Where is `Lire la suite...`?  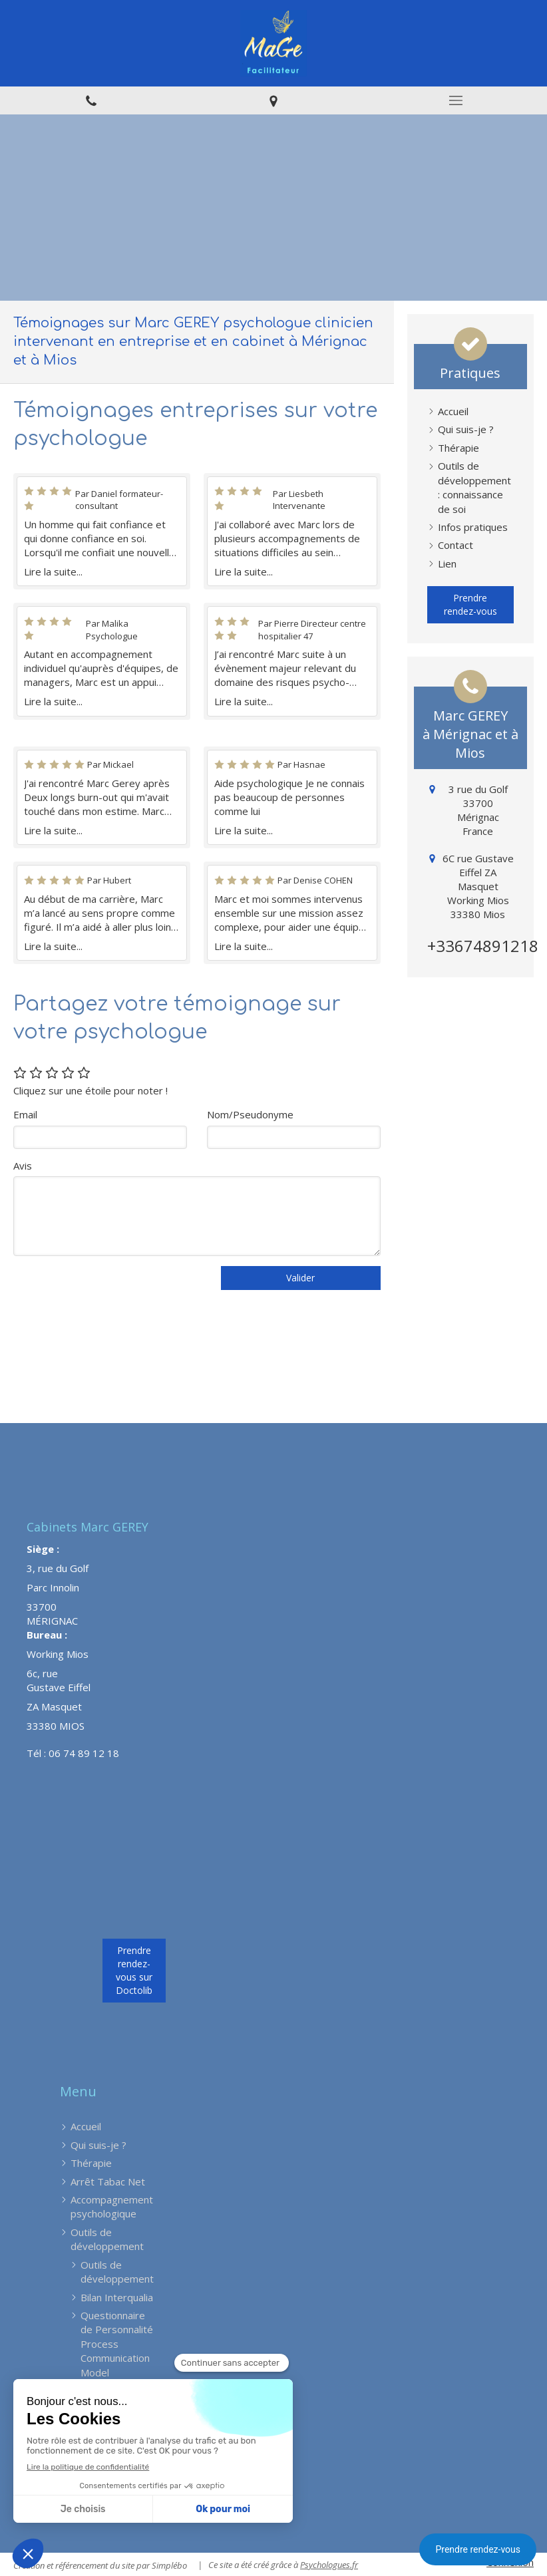 Lire la suite... is located at coordinates (53, 571).